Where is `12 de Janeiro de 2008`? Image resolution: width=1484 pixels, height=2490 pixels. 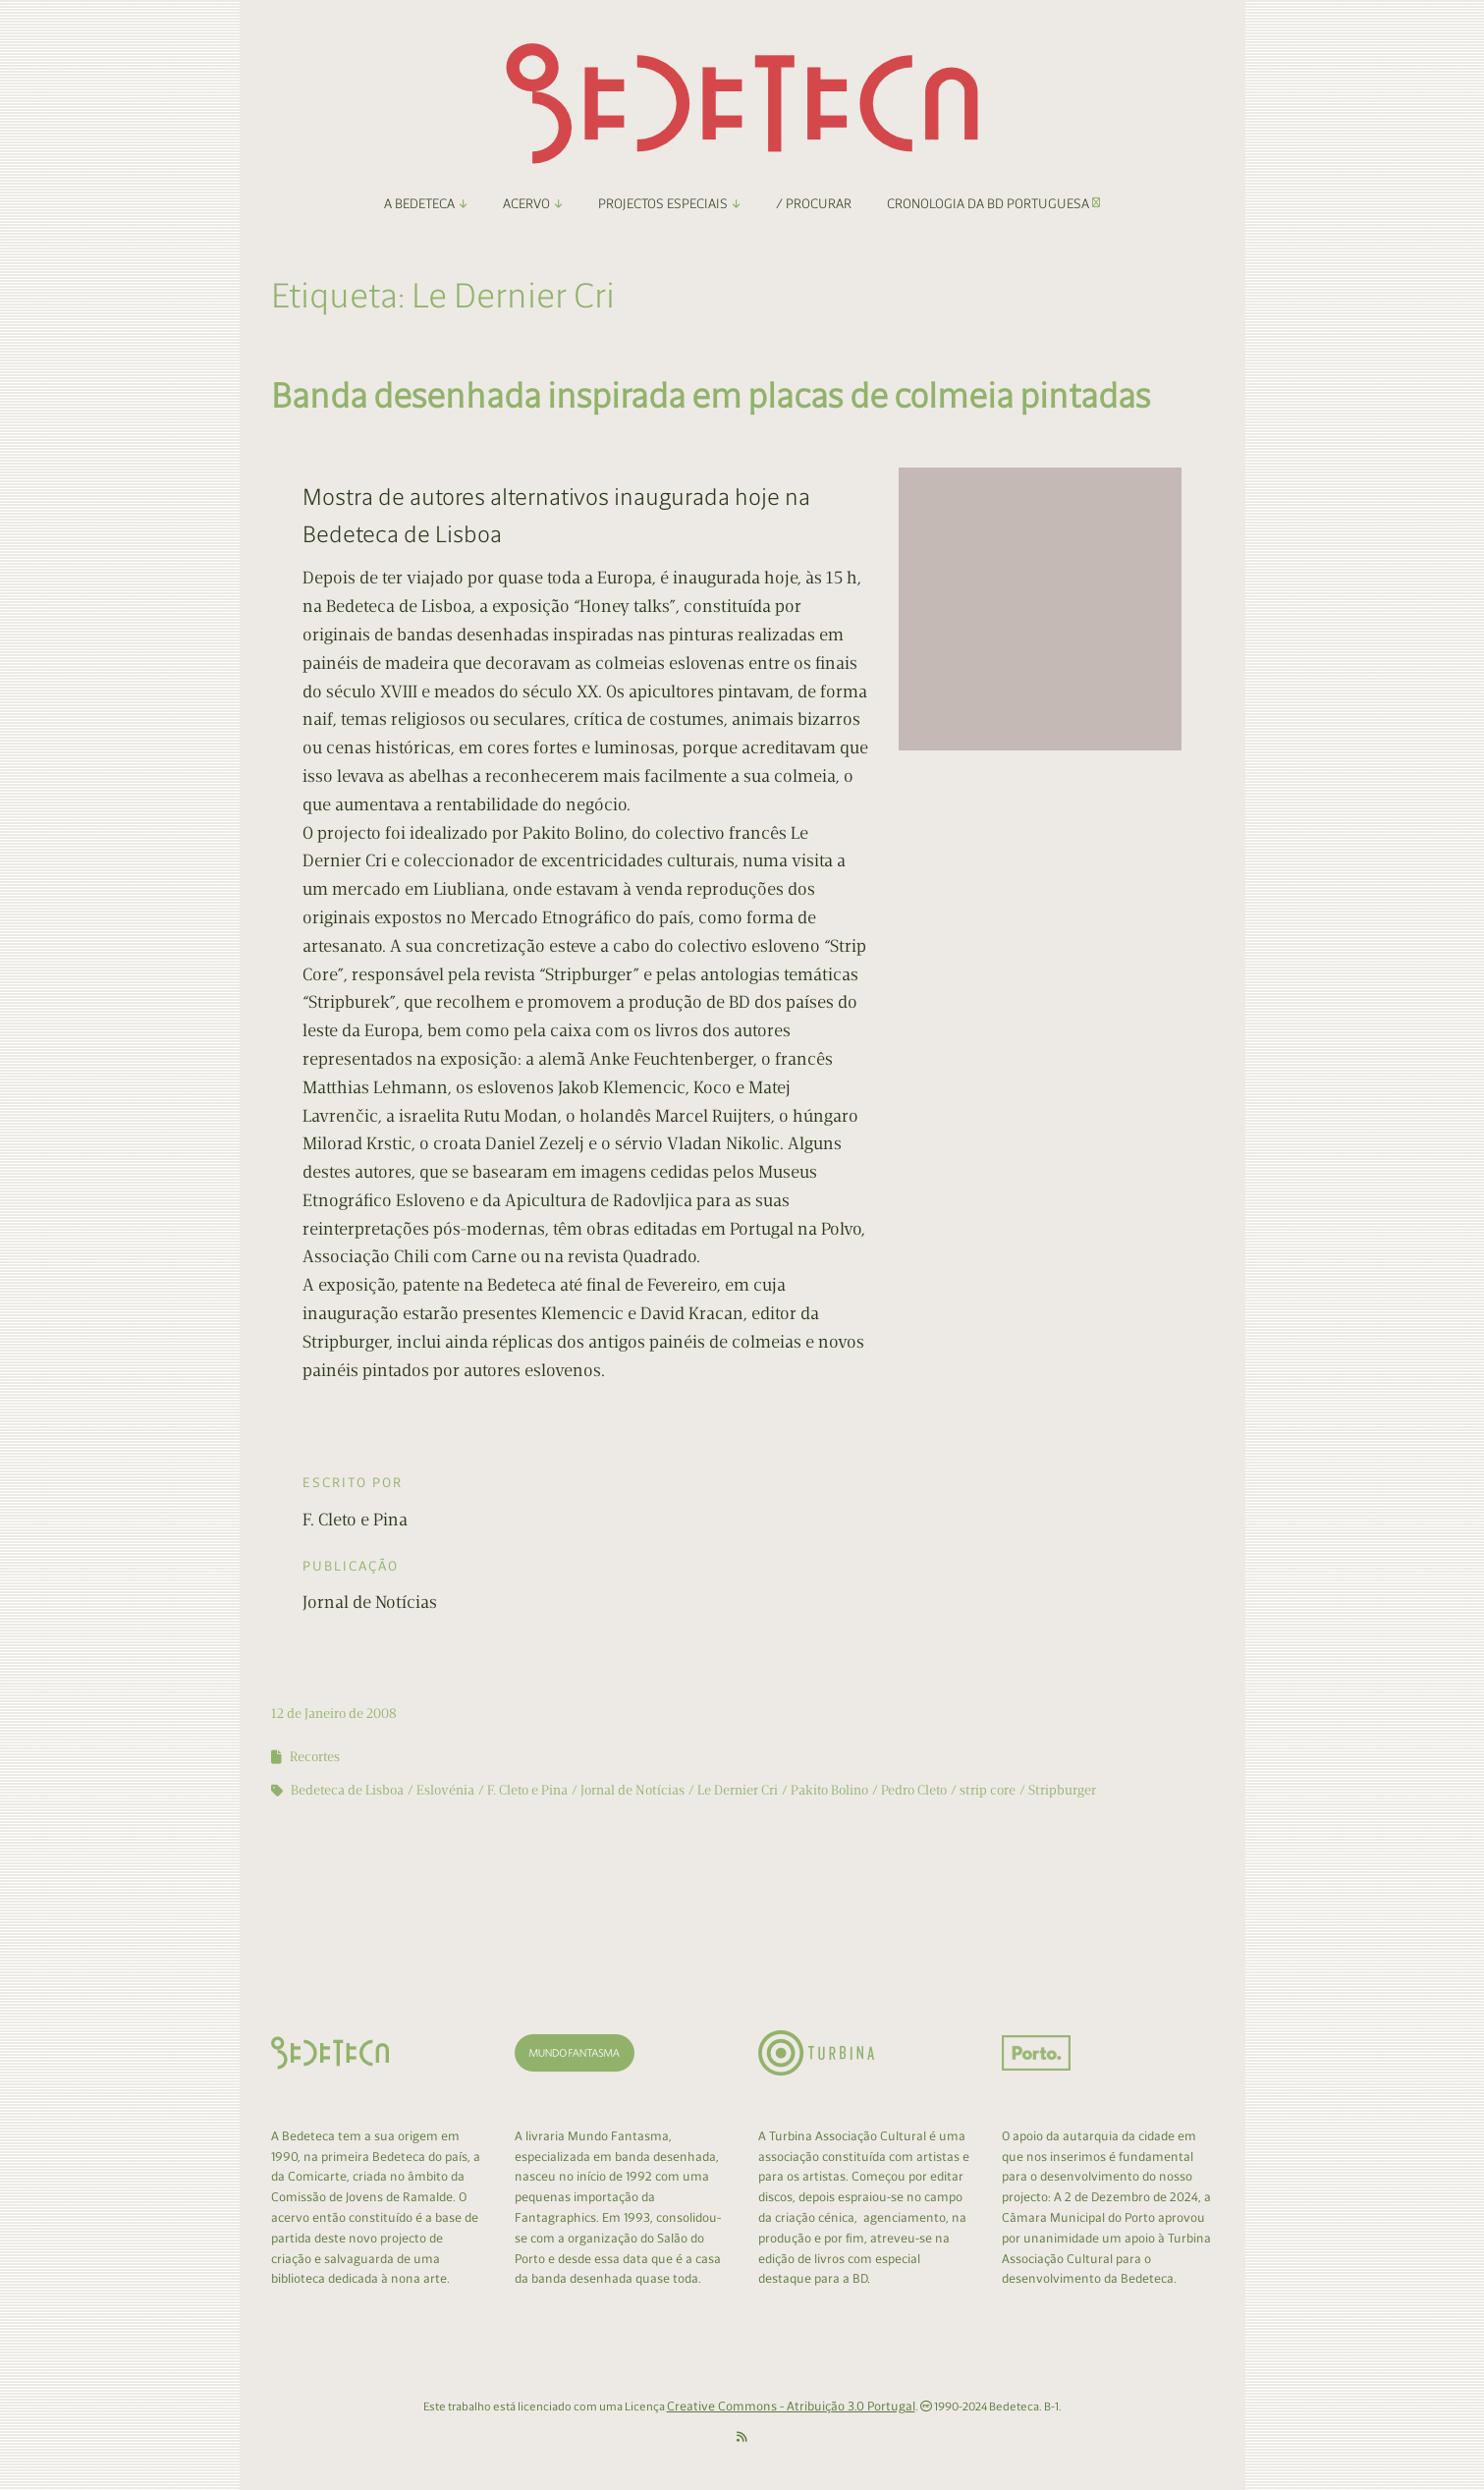 12 de Janeiro de 2008 is located at coordinates (334, 1713).